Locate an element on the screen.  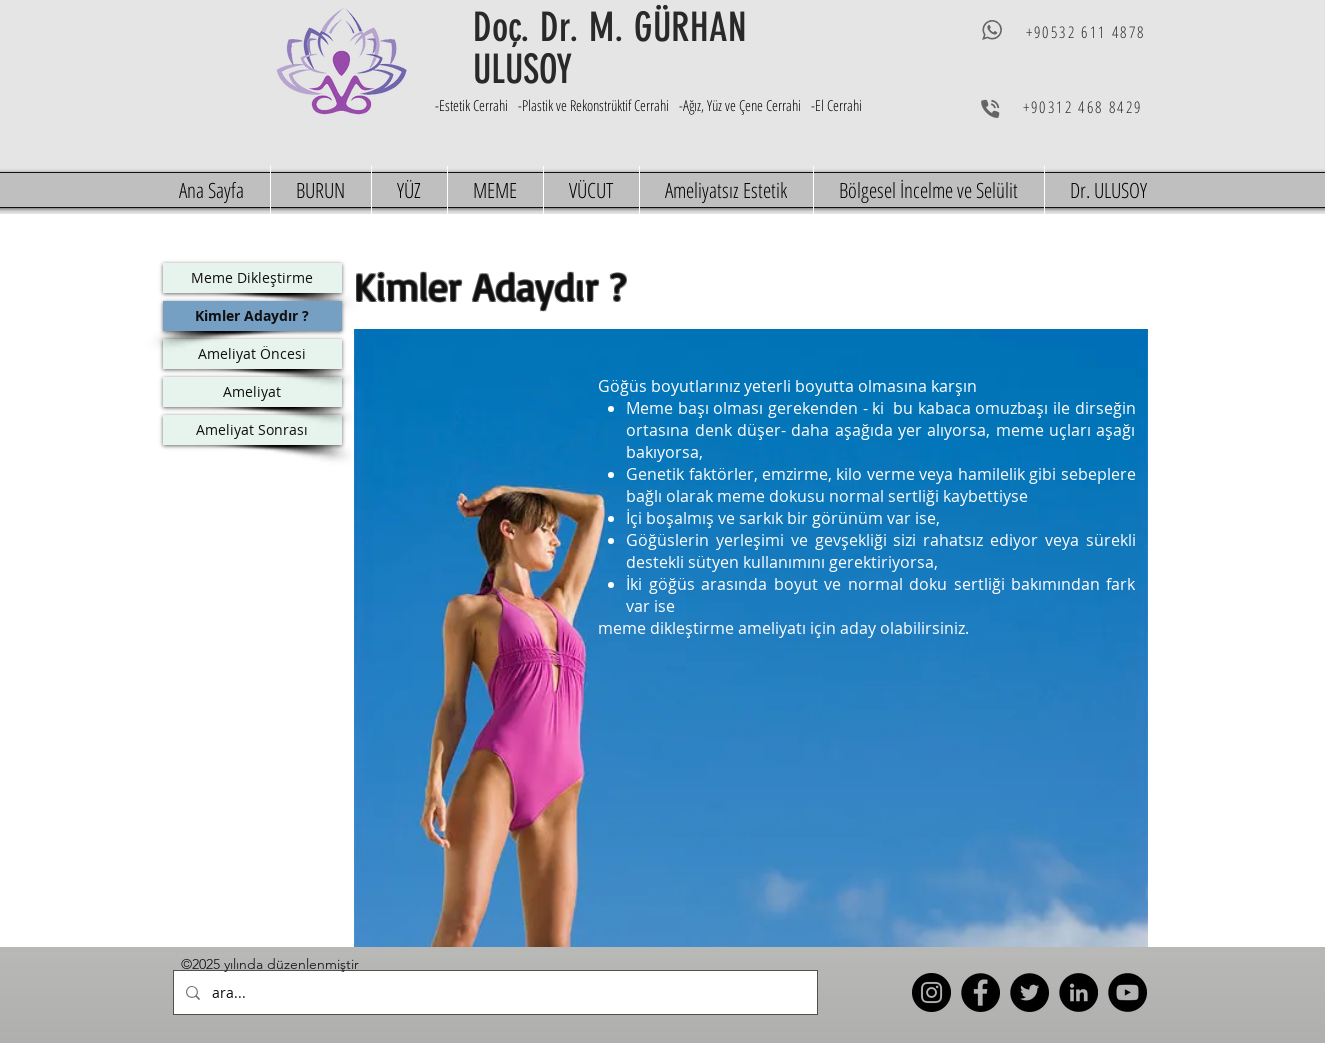
[YouTube] is located at coordinates (1127, 992).